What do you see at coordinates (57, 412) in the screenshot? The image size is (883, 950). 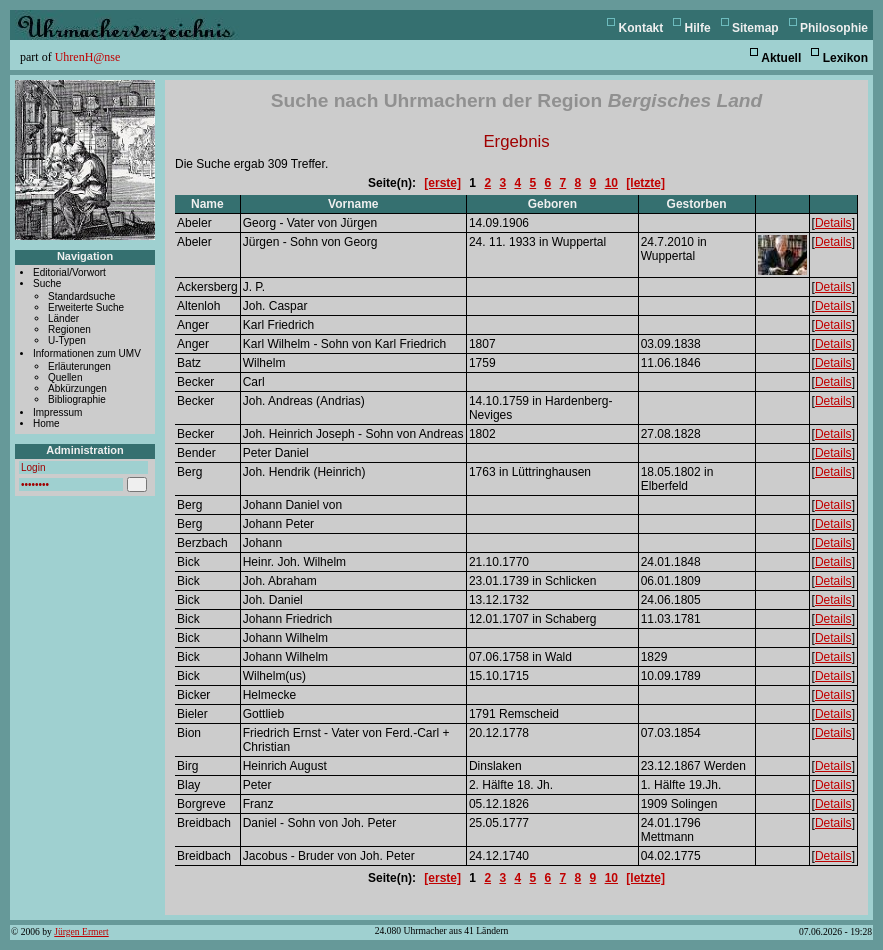 I see `Impressum` at bounding box center [57, 412].